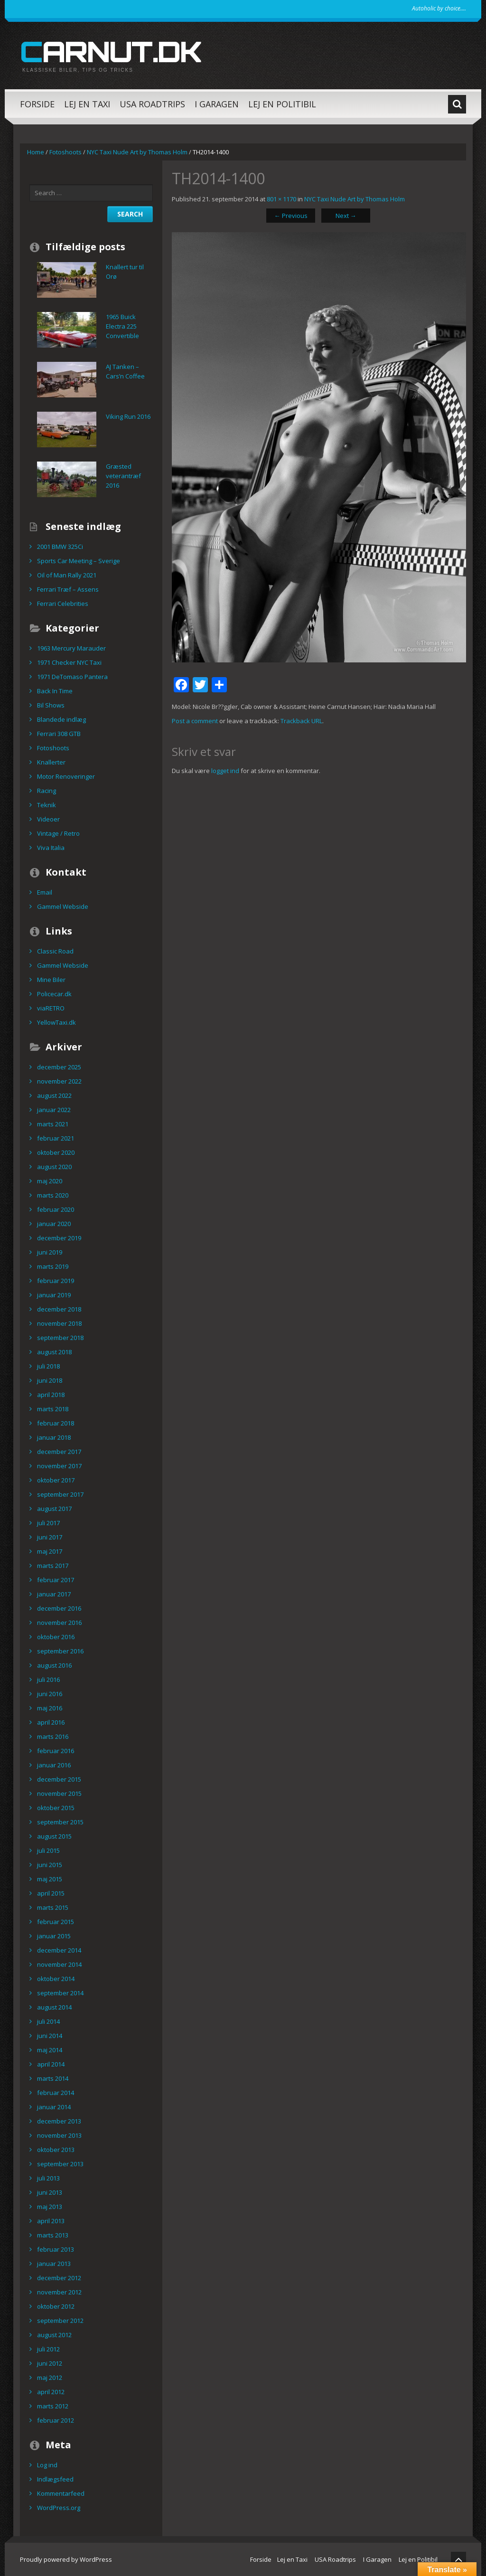 This screenshot has height=2576, width=486. What do you see at coordinates (66, 575) in the screenshot?
I see `Oil of Man Rally 2021` at bounding box center [66, 575].